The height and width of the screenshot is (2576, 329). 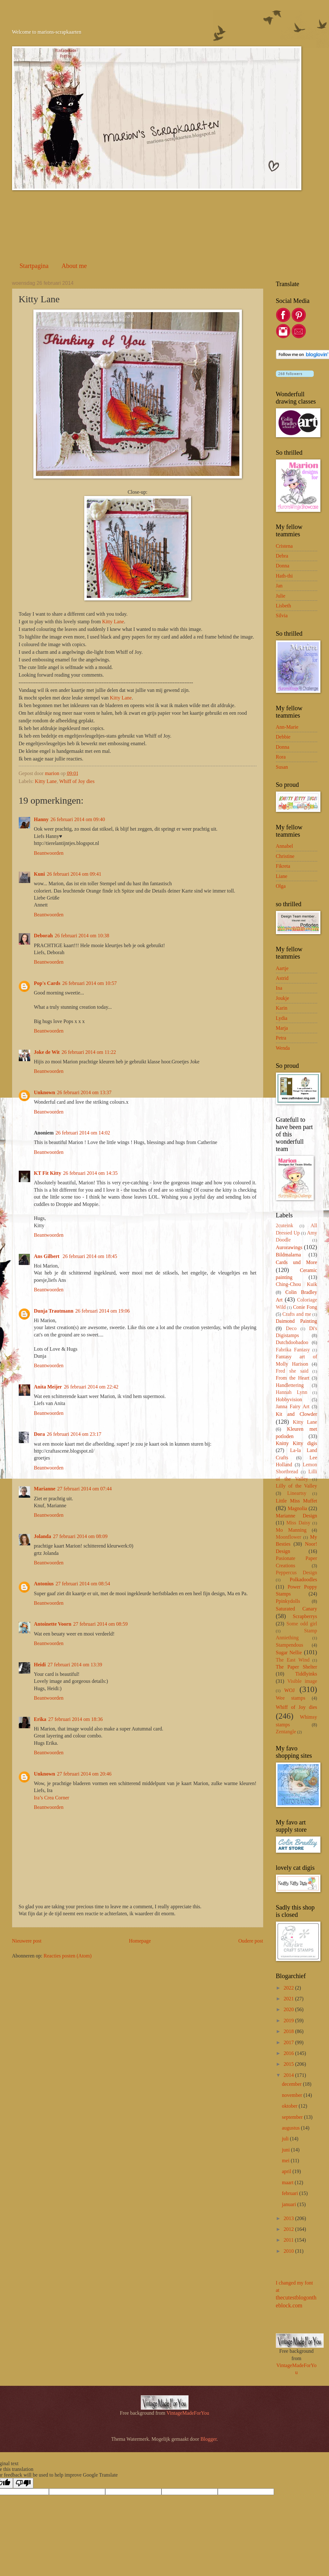 What do you see at coordinates (289, 2064) in the screenshot?
I see `2015` at bounding box center [289, 2064].